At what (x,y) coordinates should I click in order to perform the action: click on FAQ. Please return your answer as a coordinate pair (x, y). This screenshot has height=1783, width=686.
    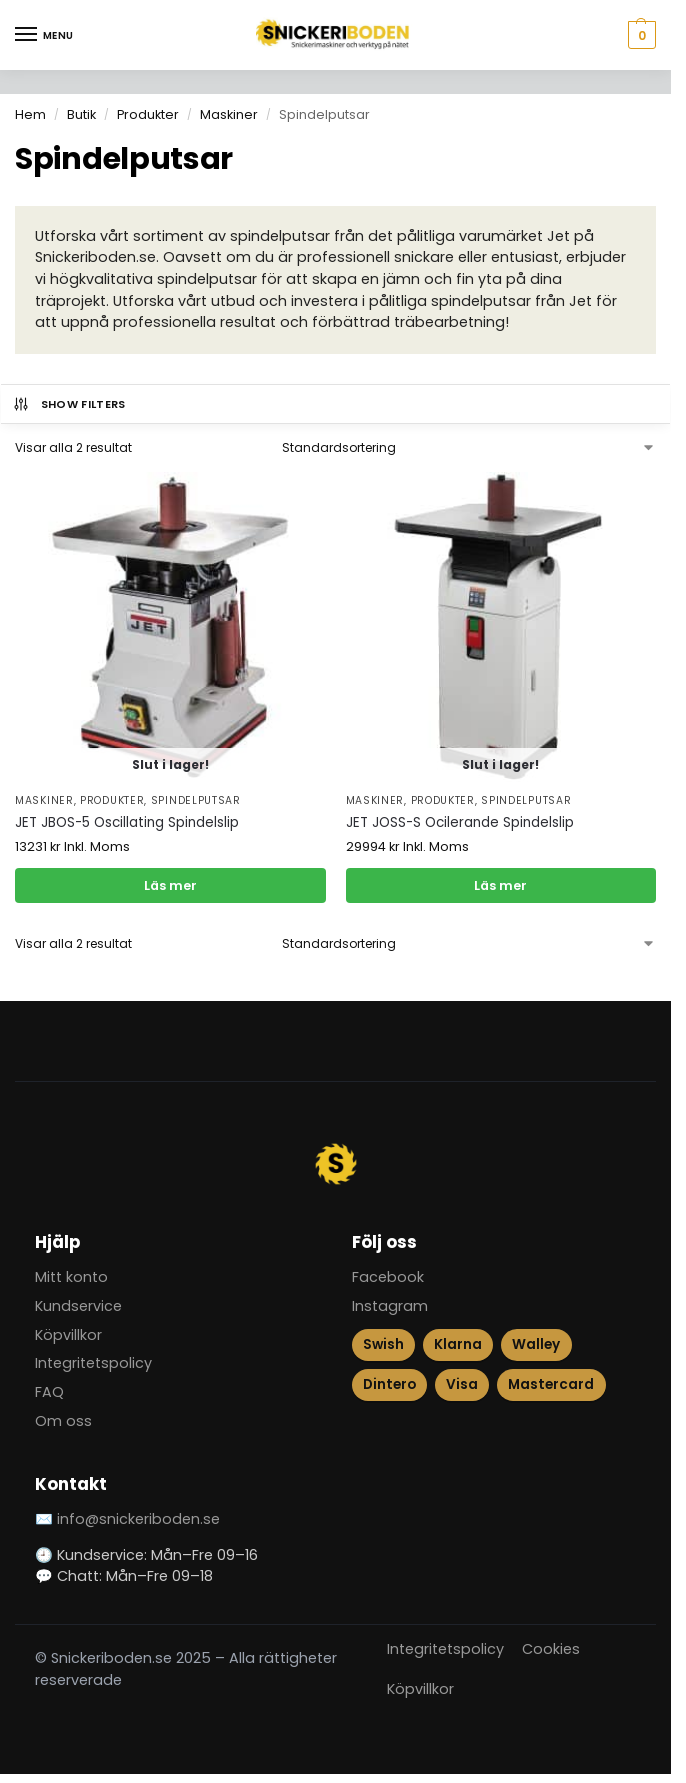
    Looking at the image, I should click on (49, 1392).